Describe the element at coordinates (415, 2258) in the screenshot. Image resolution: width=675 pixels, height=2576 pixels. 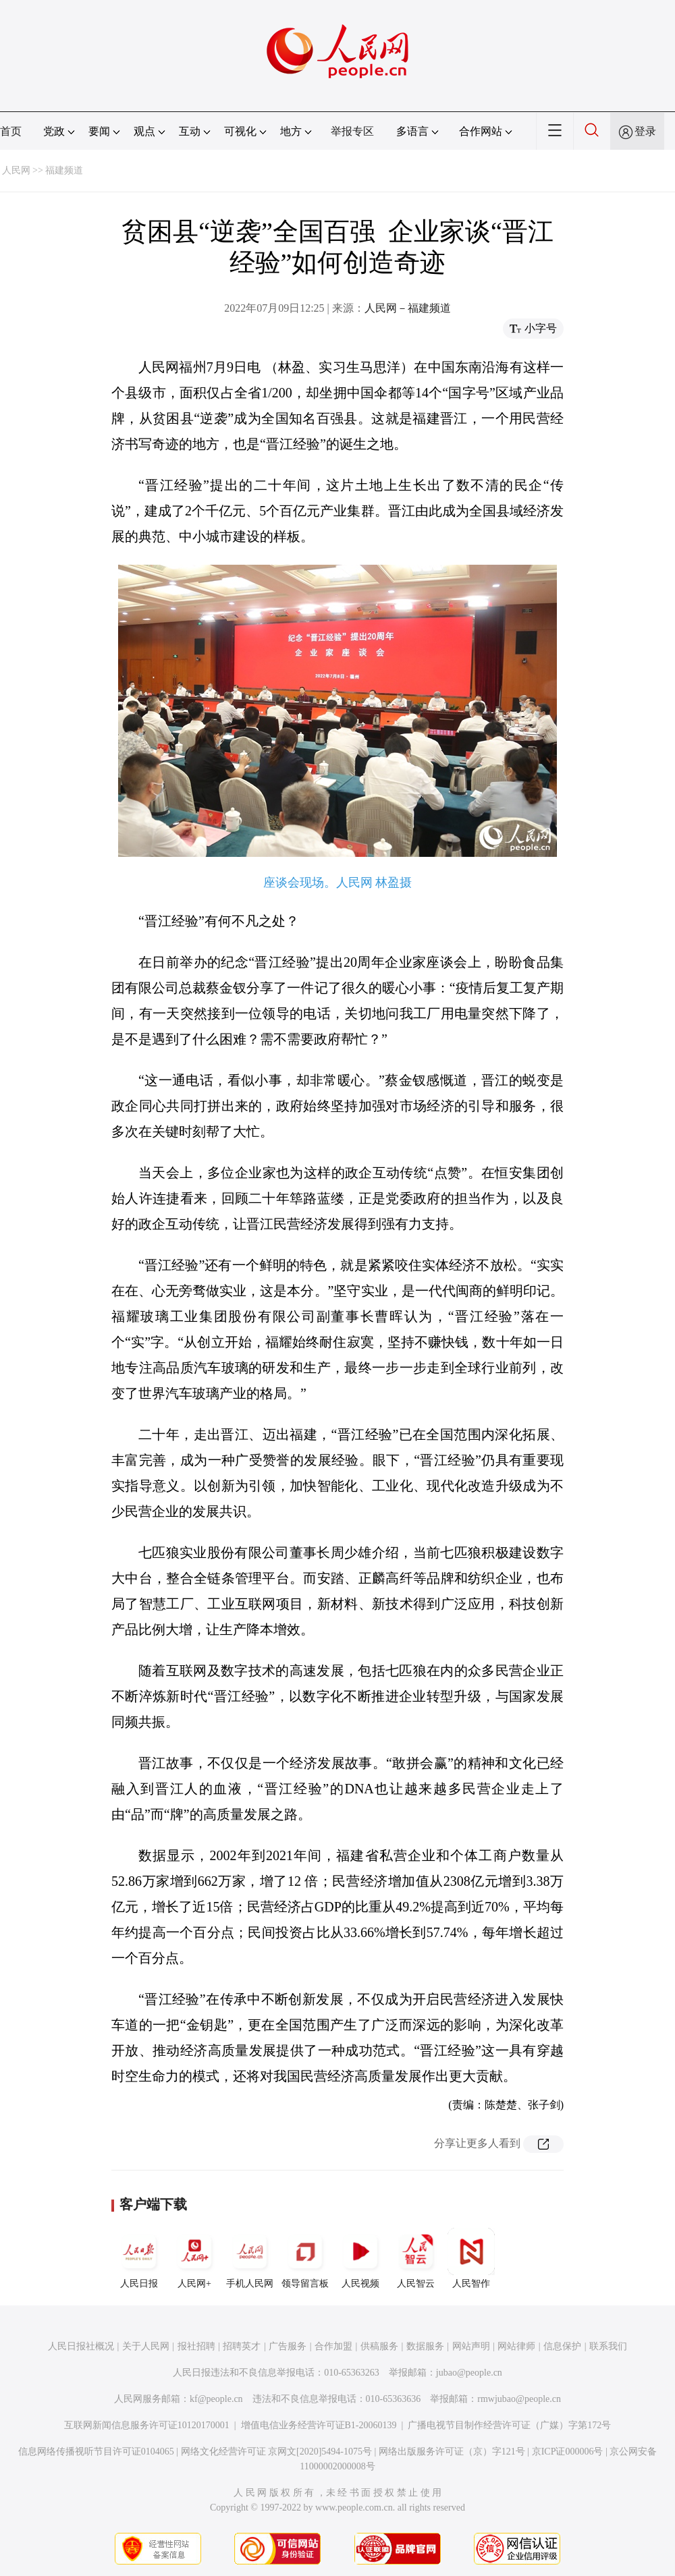
I see `人民智云` at that location.